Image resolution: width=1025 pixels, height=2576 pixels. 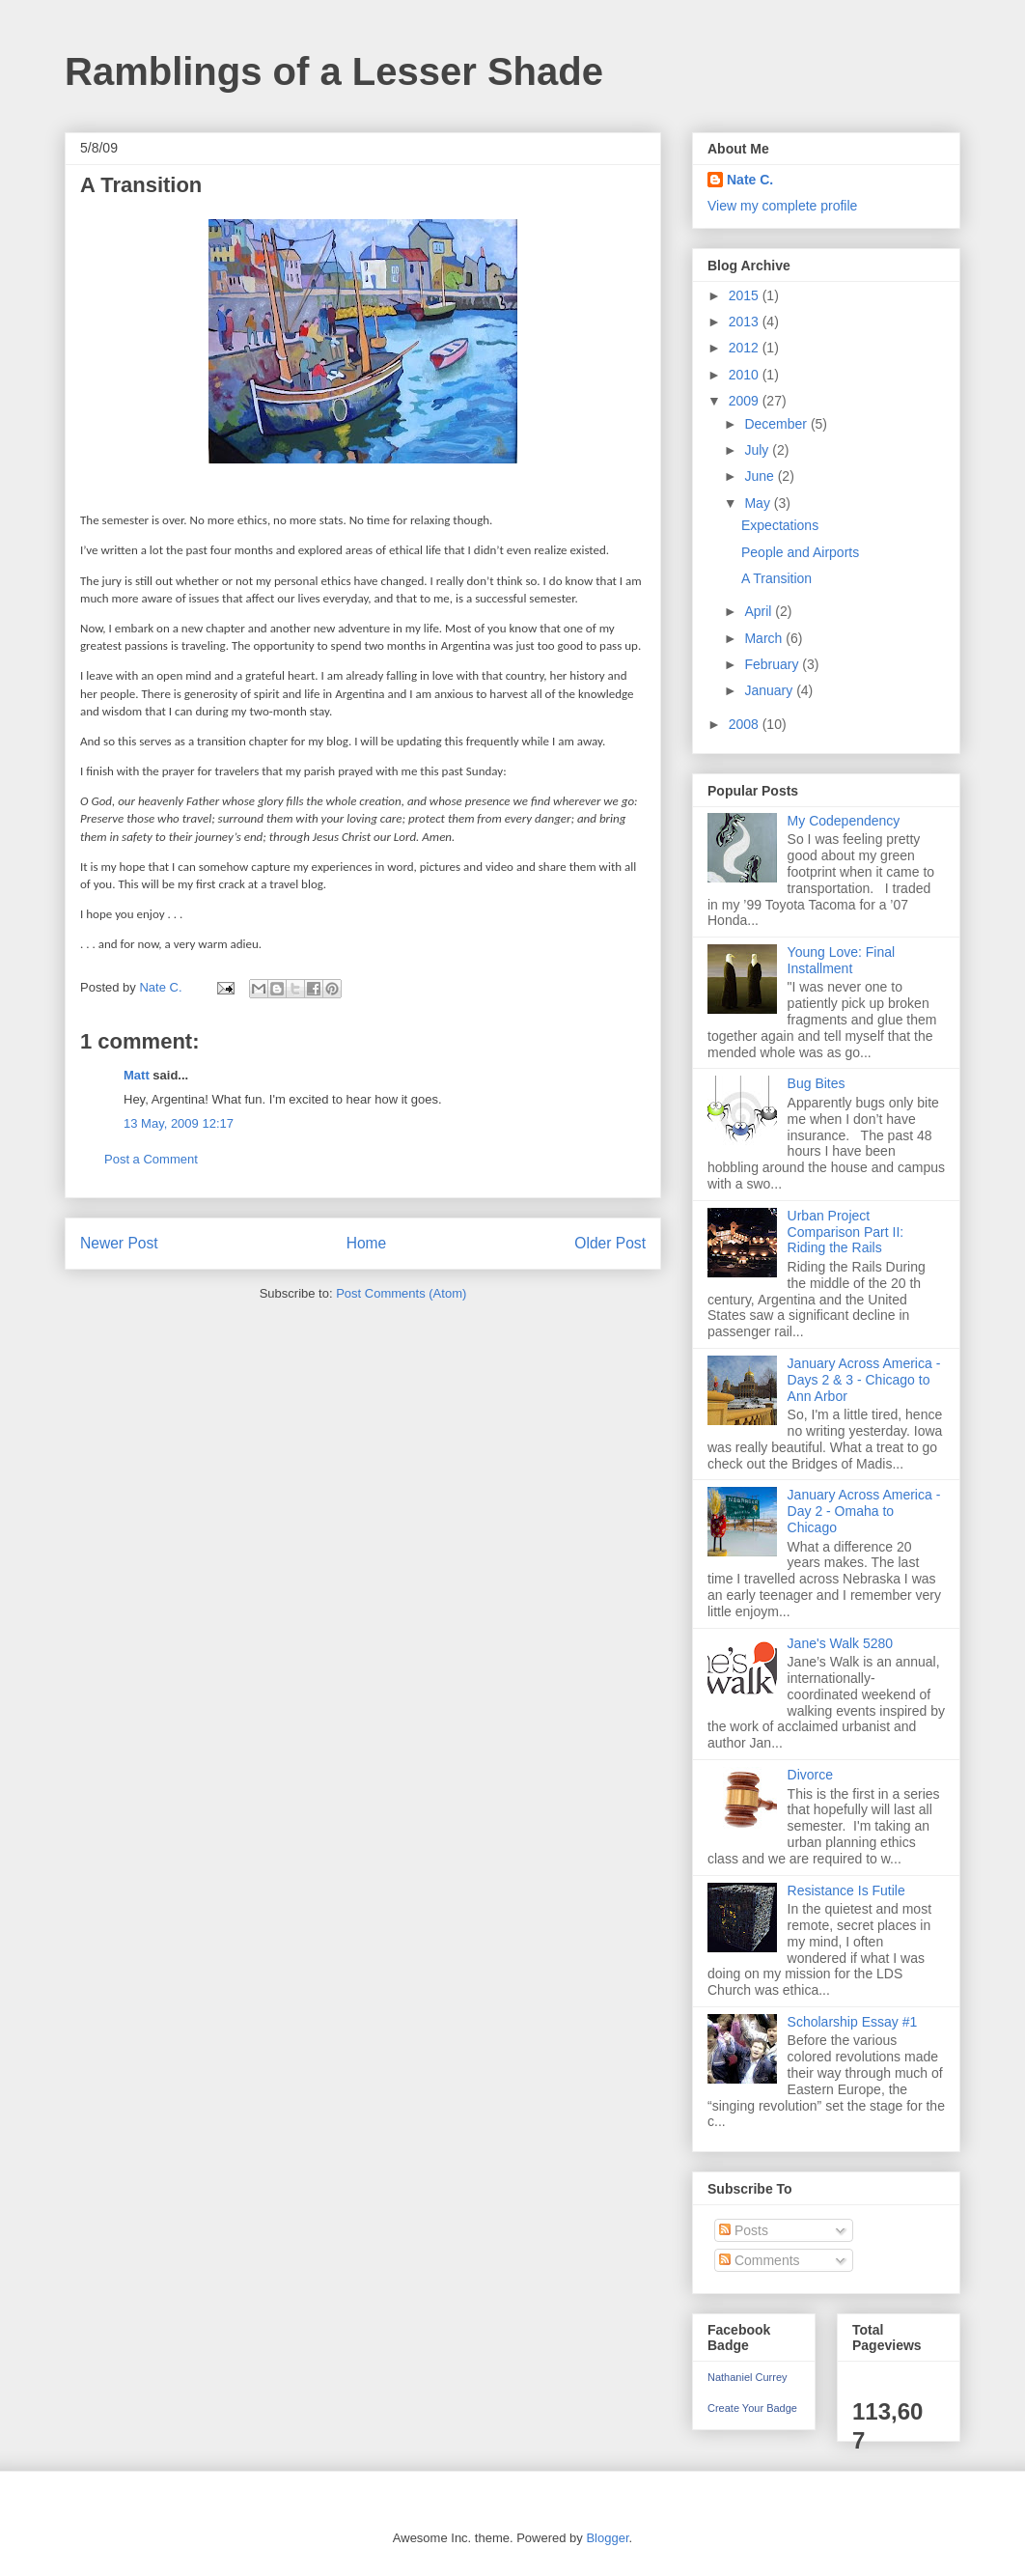 What do you see at coordinates (810, 1774) in the screenshot?
I see `Divorce` at bounding box center [810, 1774].